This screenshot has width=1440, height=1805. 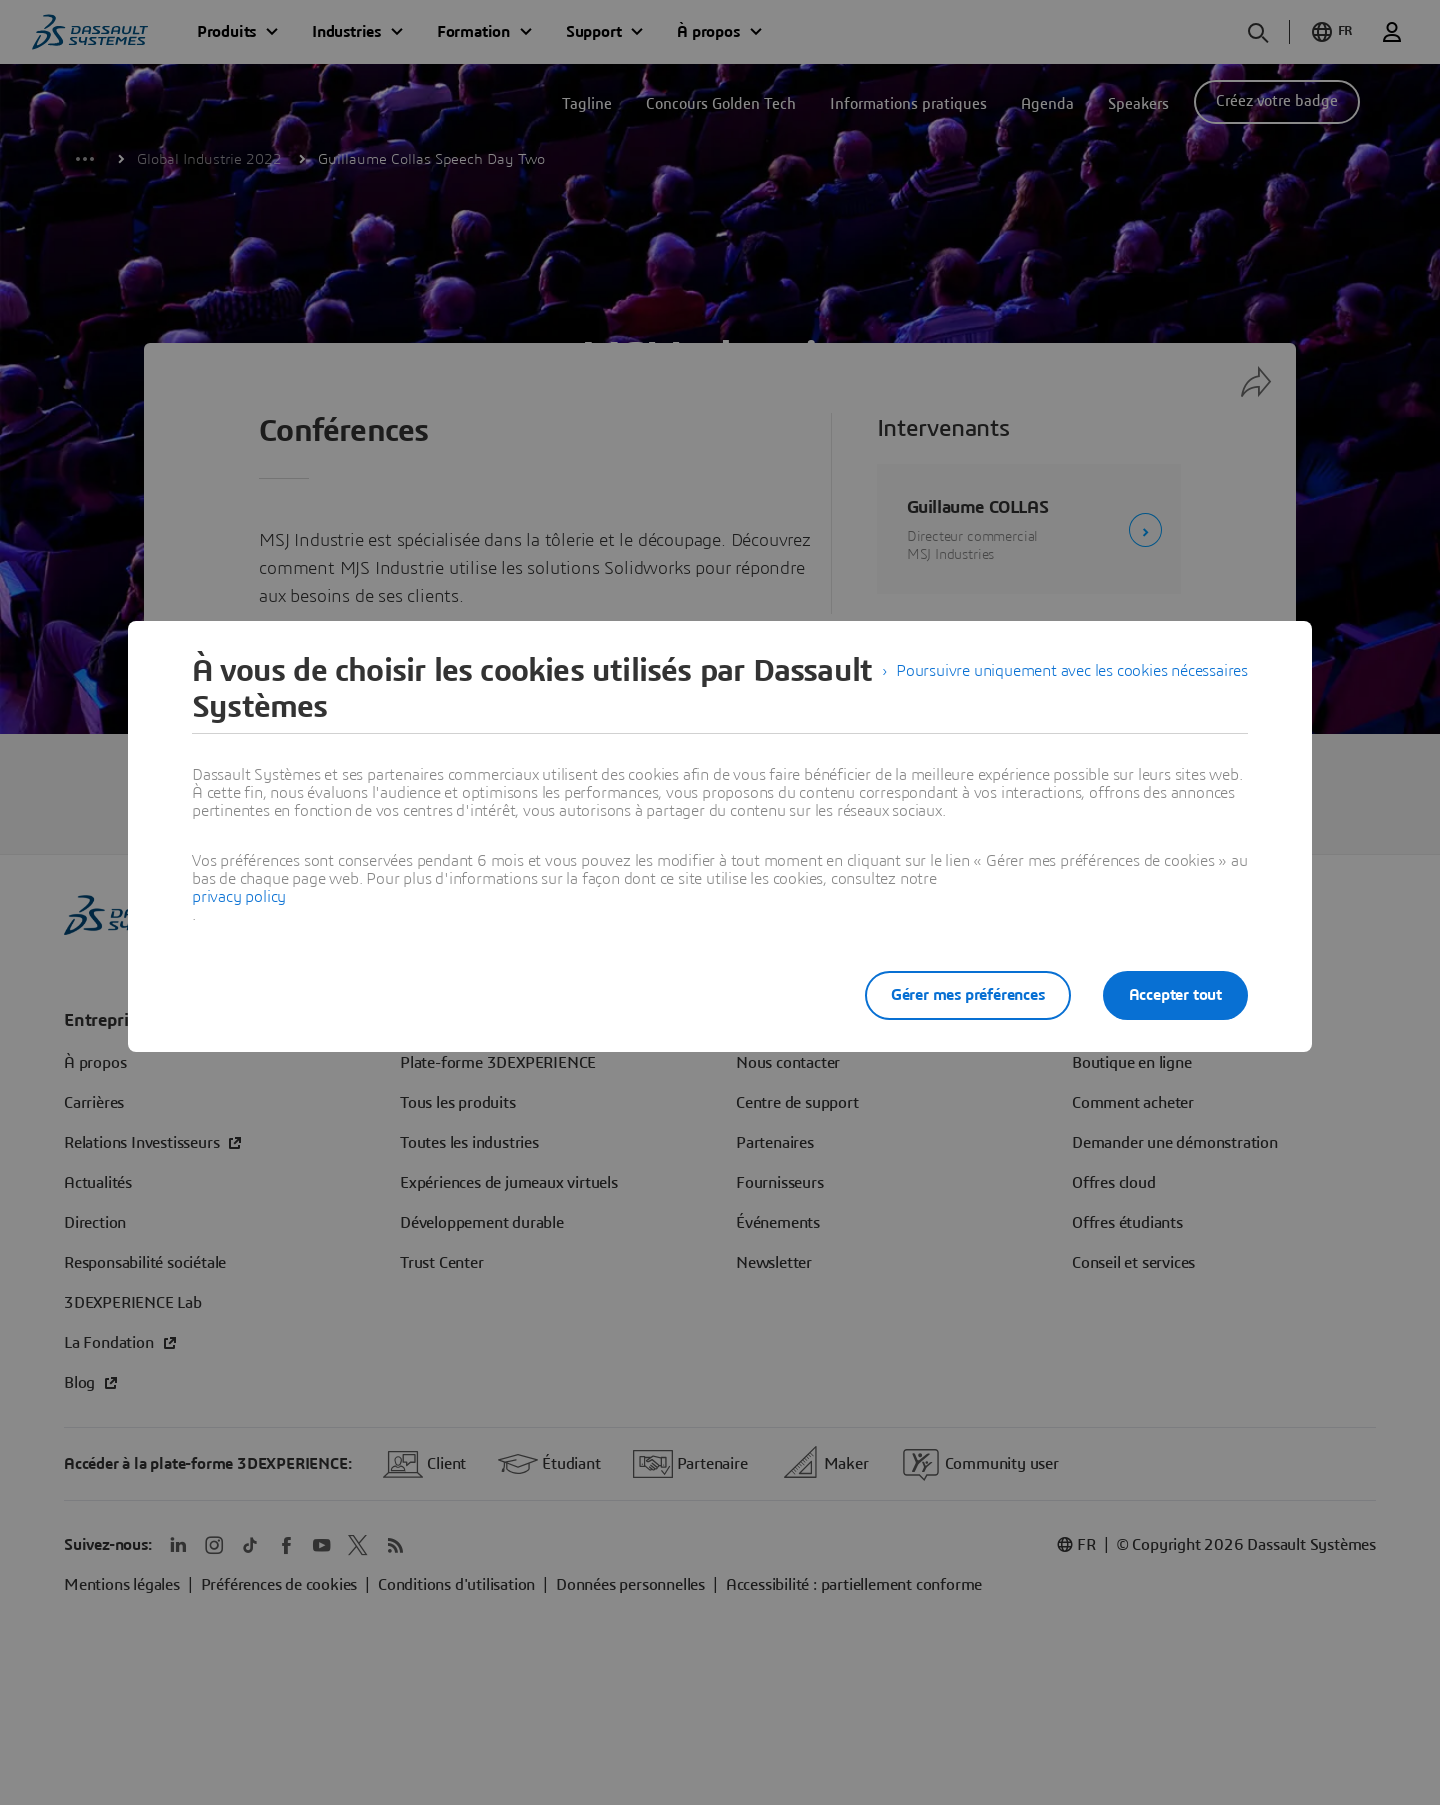 I want to click on Accepter tout [listitem], so click(x=1175, y=995).